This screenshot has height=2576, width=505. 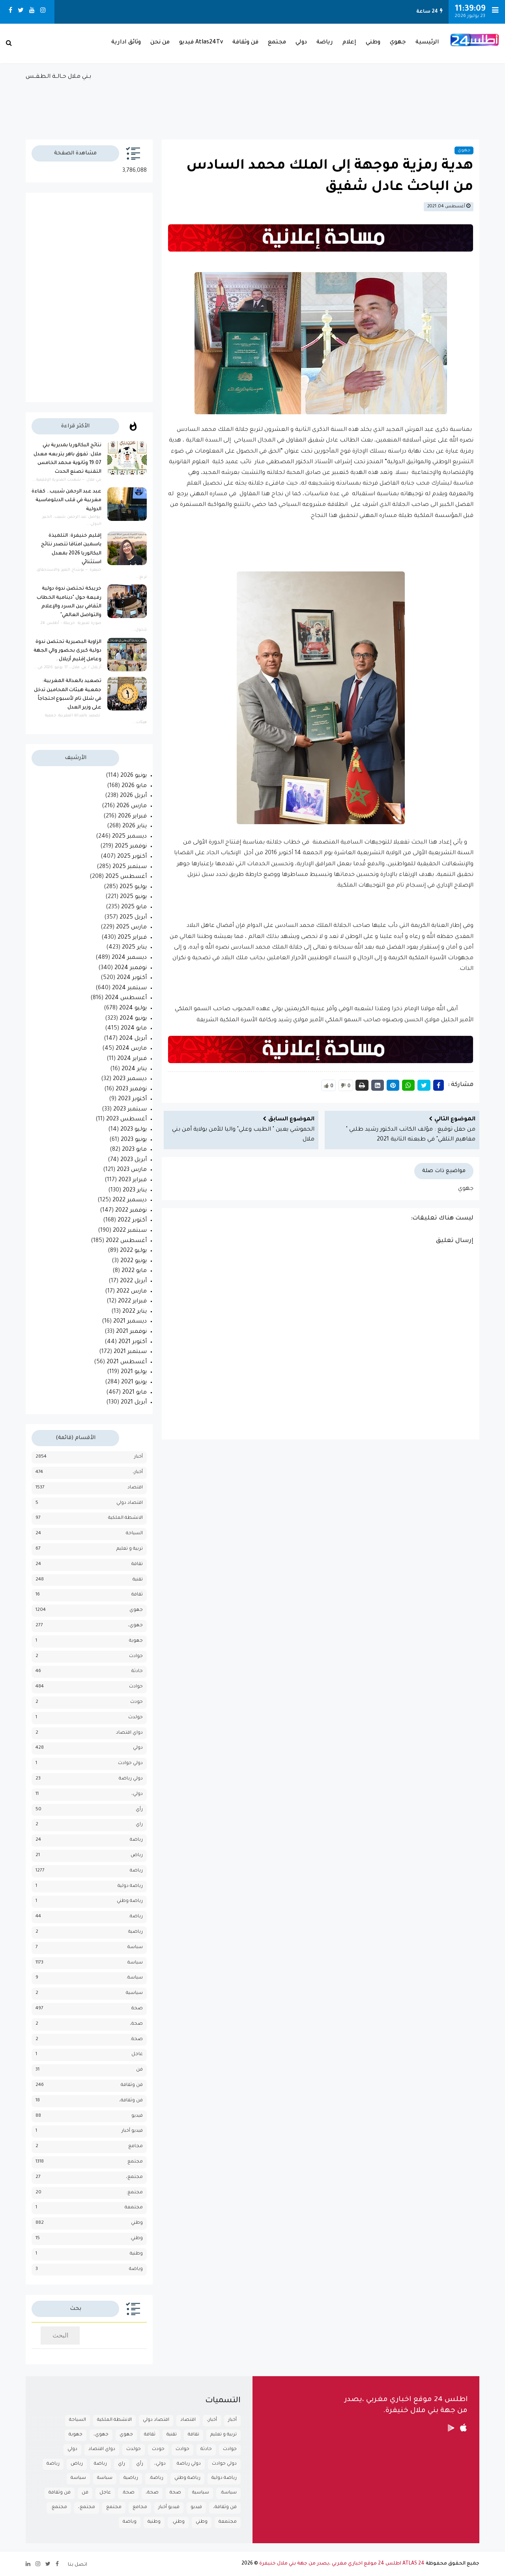 I want to click on مارس 2026, so click(x=131, y=806).